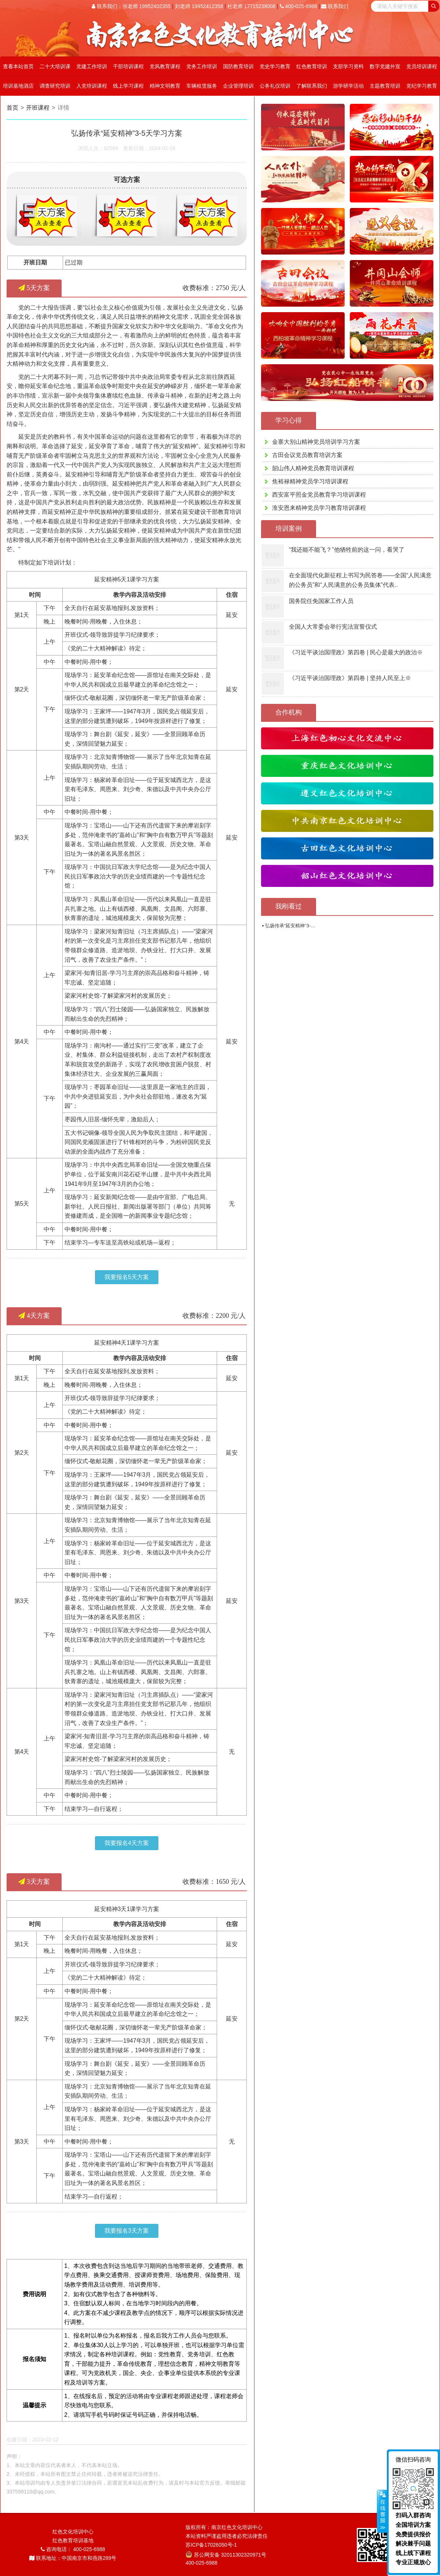 Image resolution: width=440 pixels, height=2576 pixels. Describe the element at coordinates (131, 6) in the screenshot. I see `联系我们：张老师 19952402355` at that location.